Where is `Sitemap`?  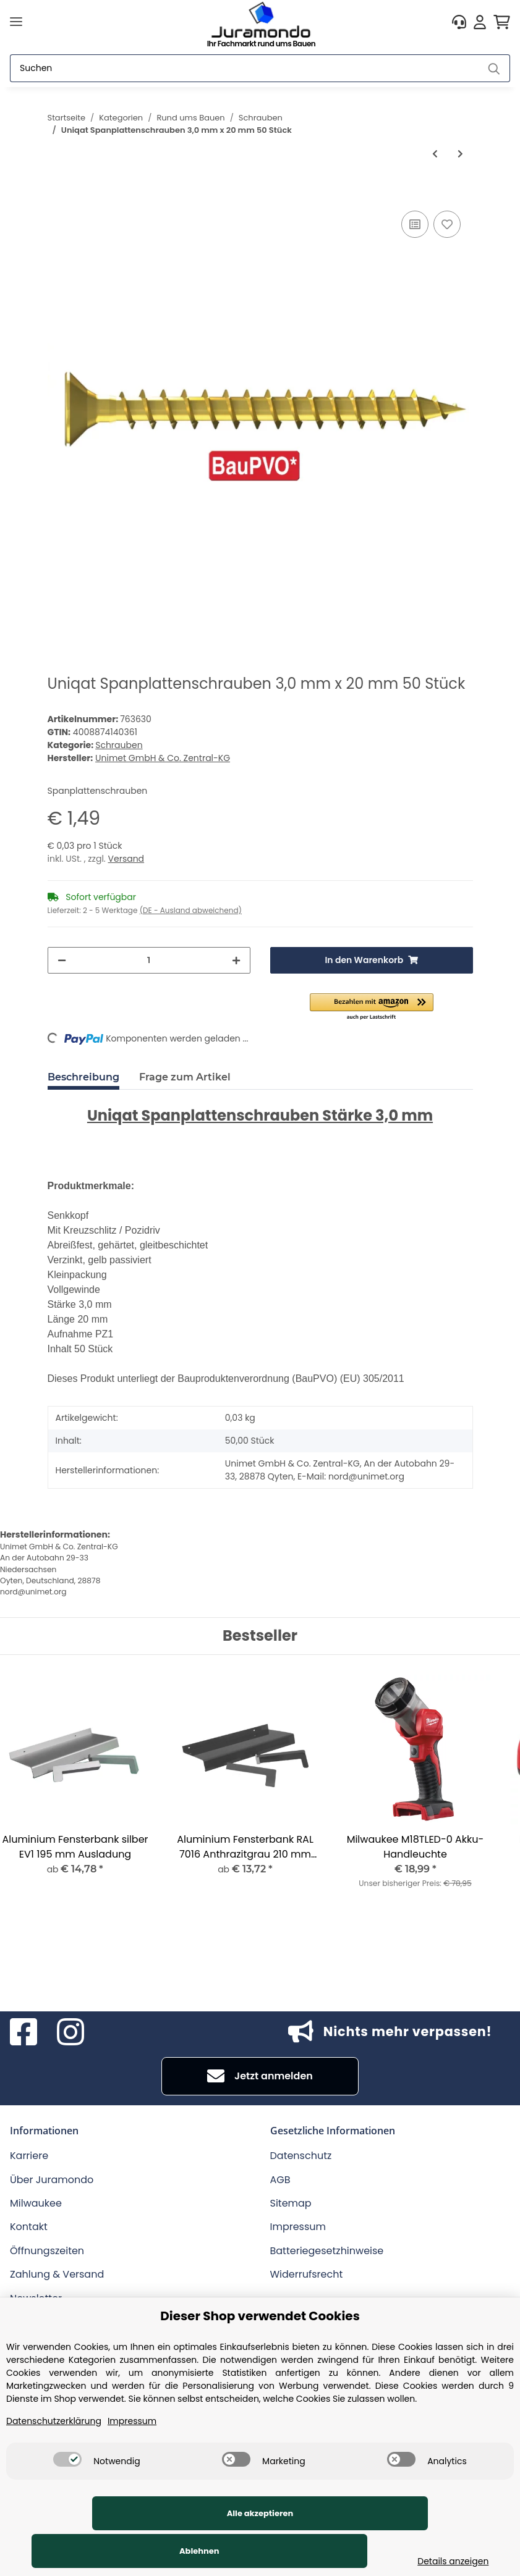 Sitemap is located at coordinates (291, 2203).